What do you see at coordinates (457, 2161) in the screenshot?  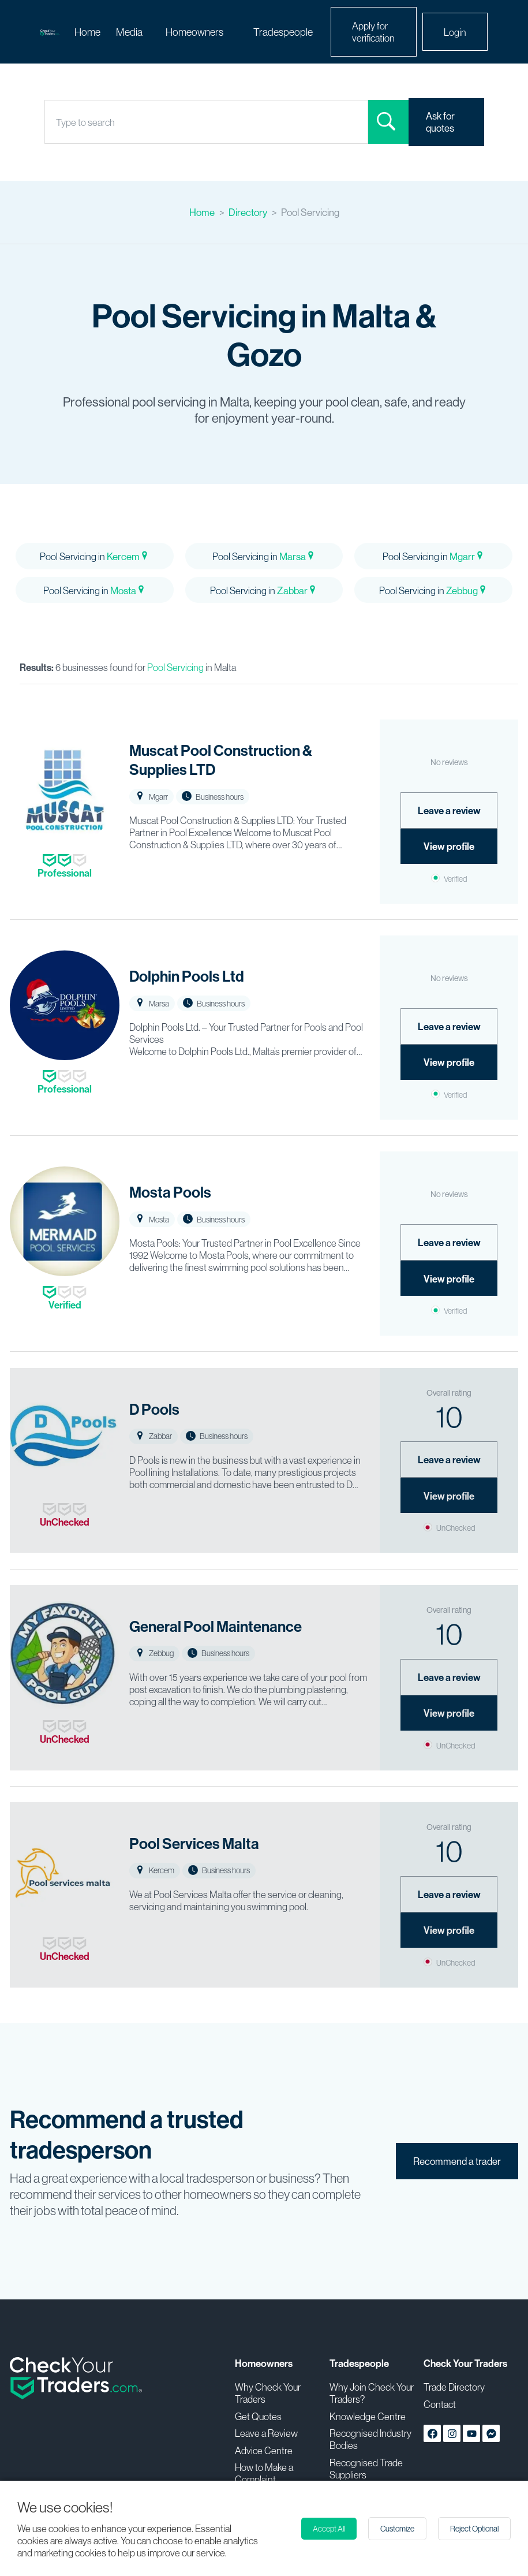 I see `Recommend a trader` at bounding box center [457, 2161].